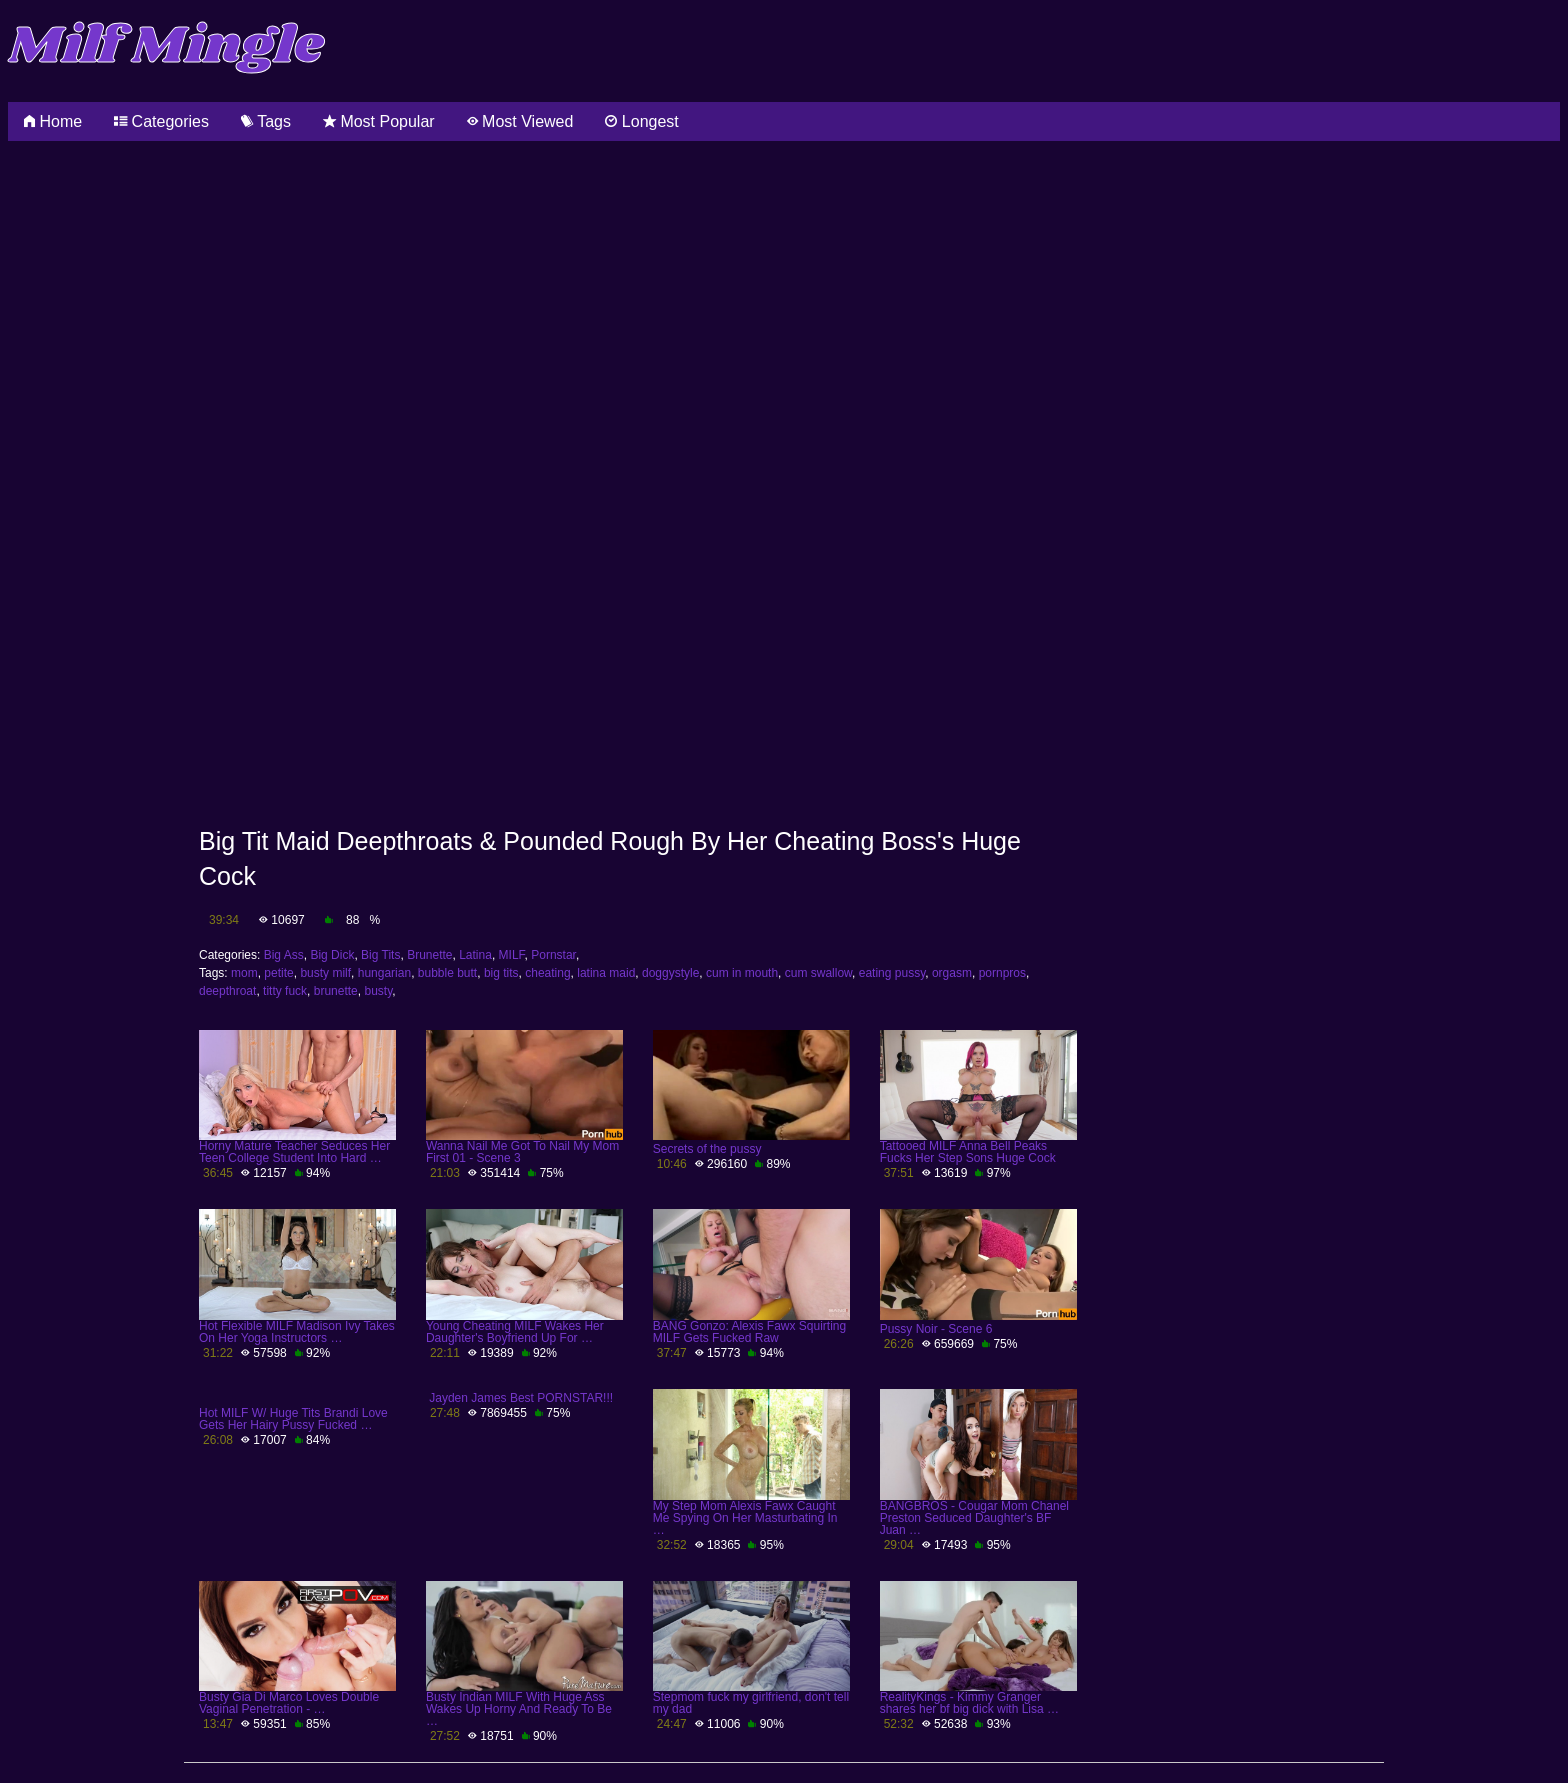 The width and height of the screenshot is (1568, 1783). I want to click on Latina, so click(475, 955).